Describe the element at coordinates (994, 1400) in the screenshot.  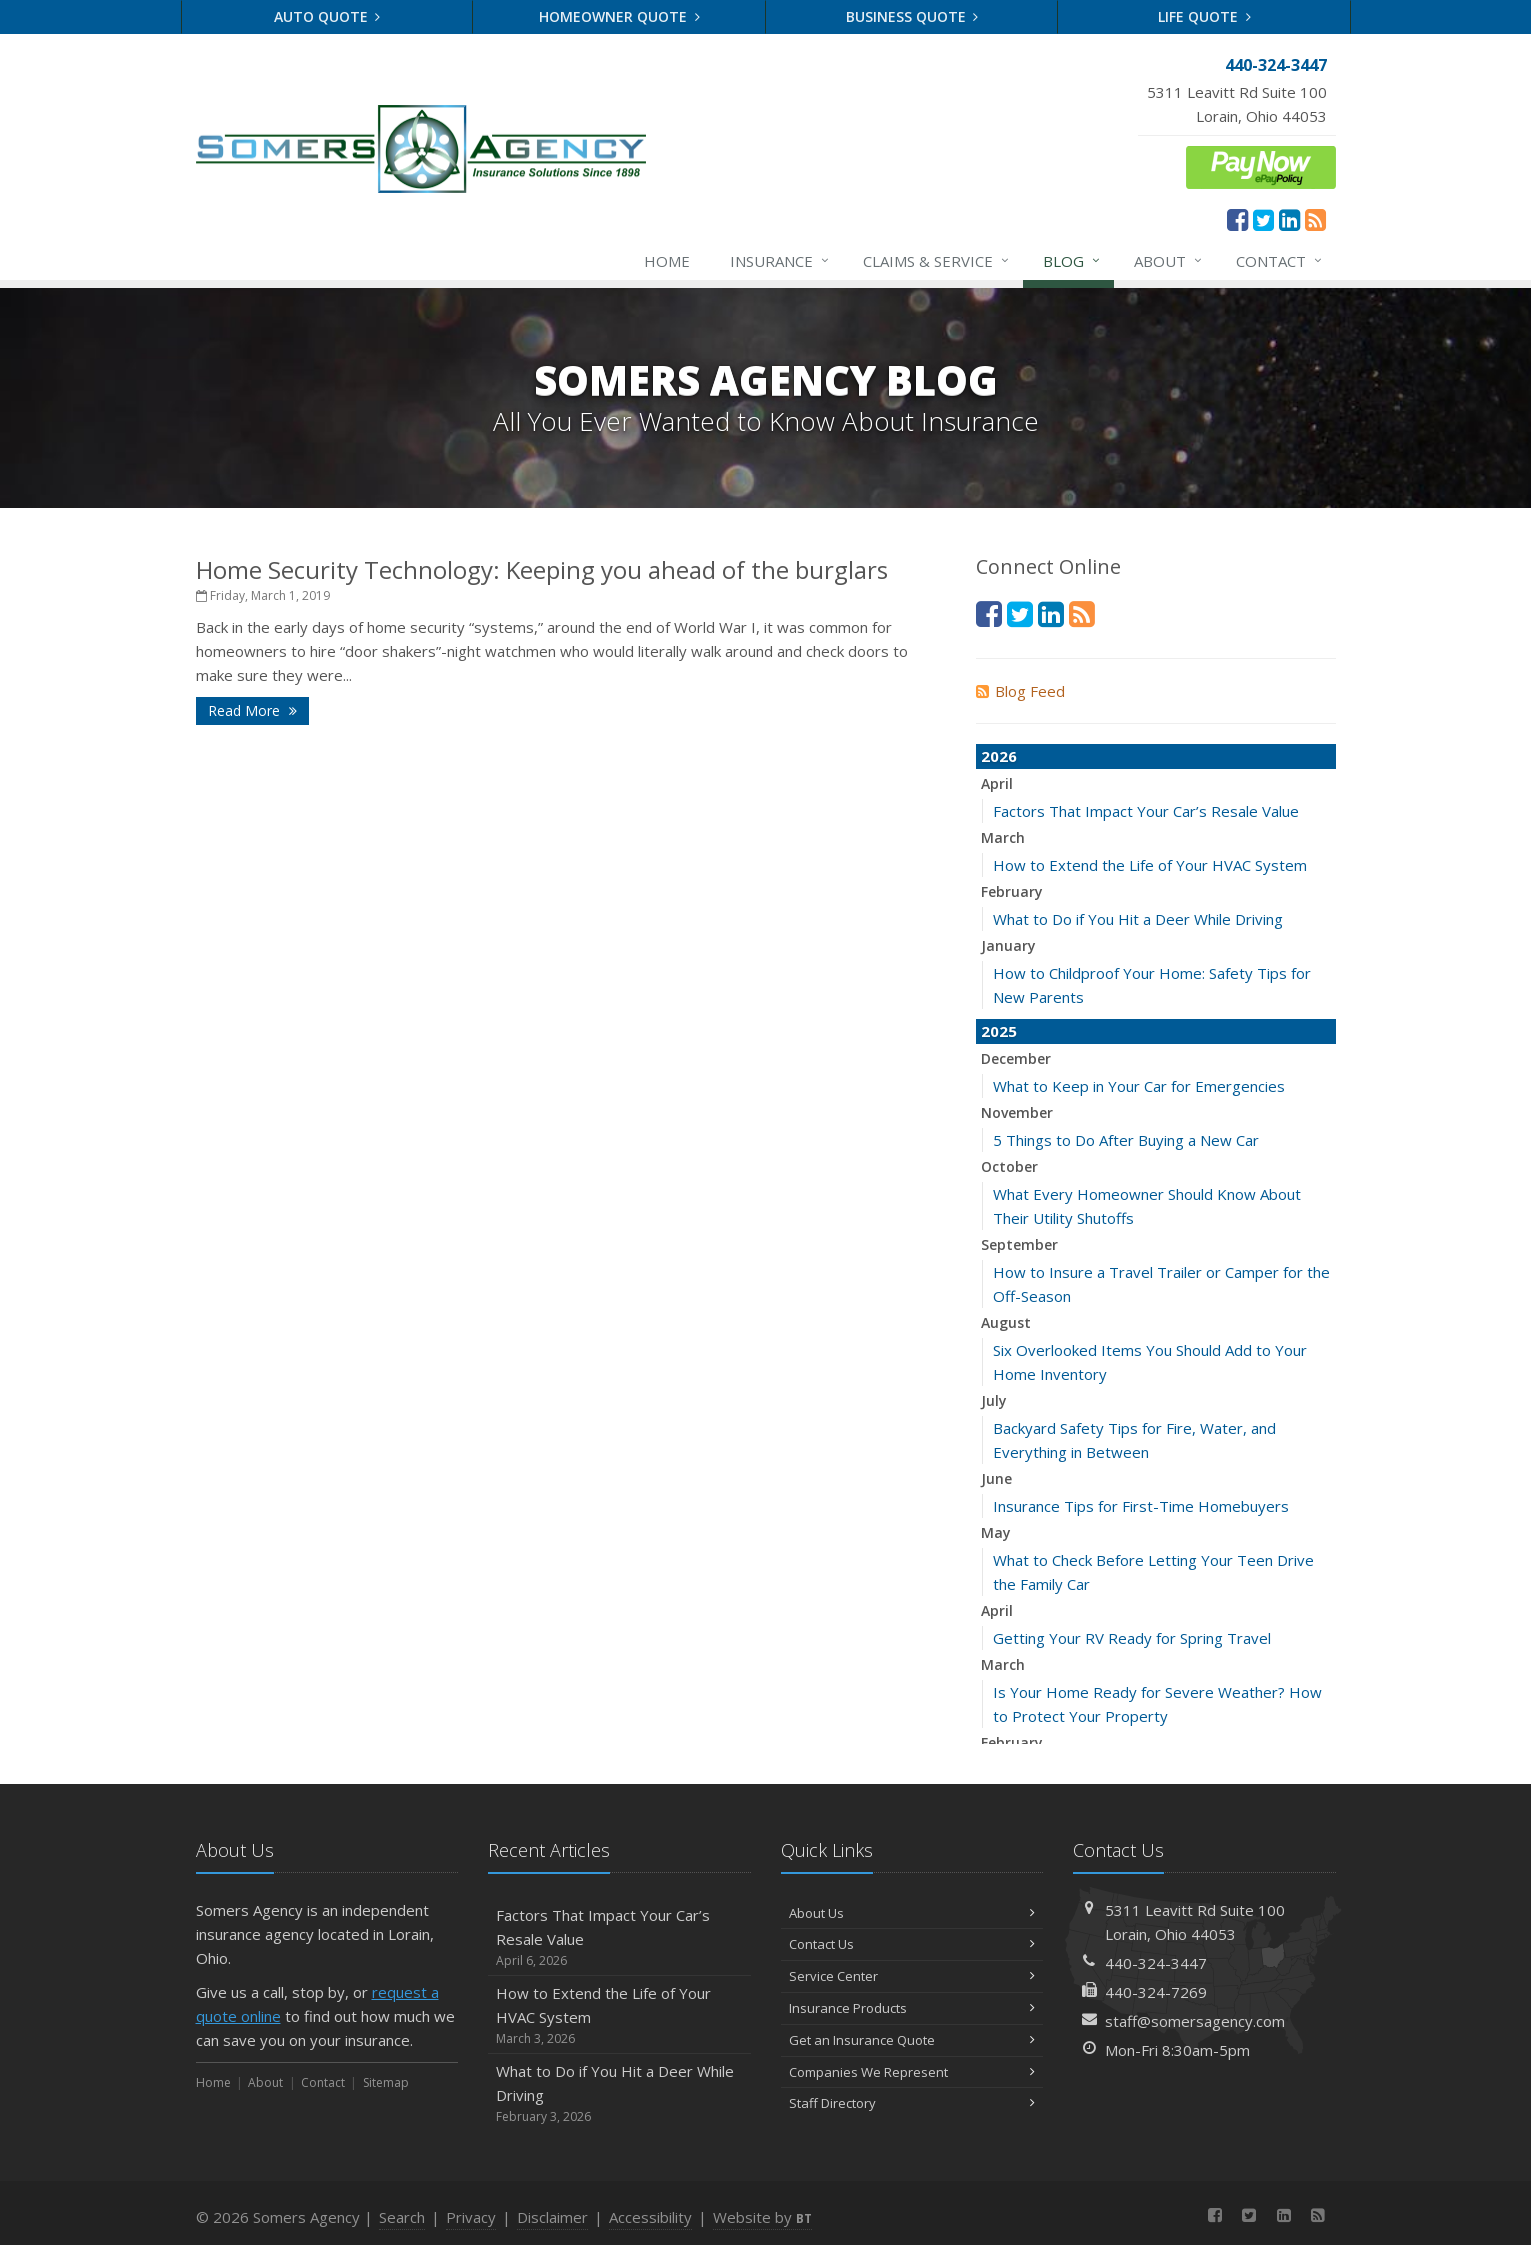
I see `July` at that location.